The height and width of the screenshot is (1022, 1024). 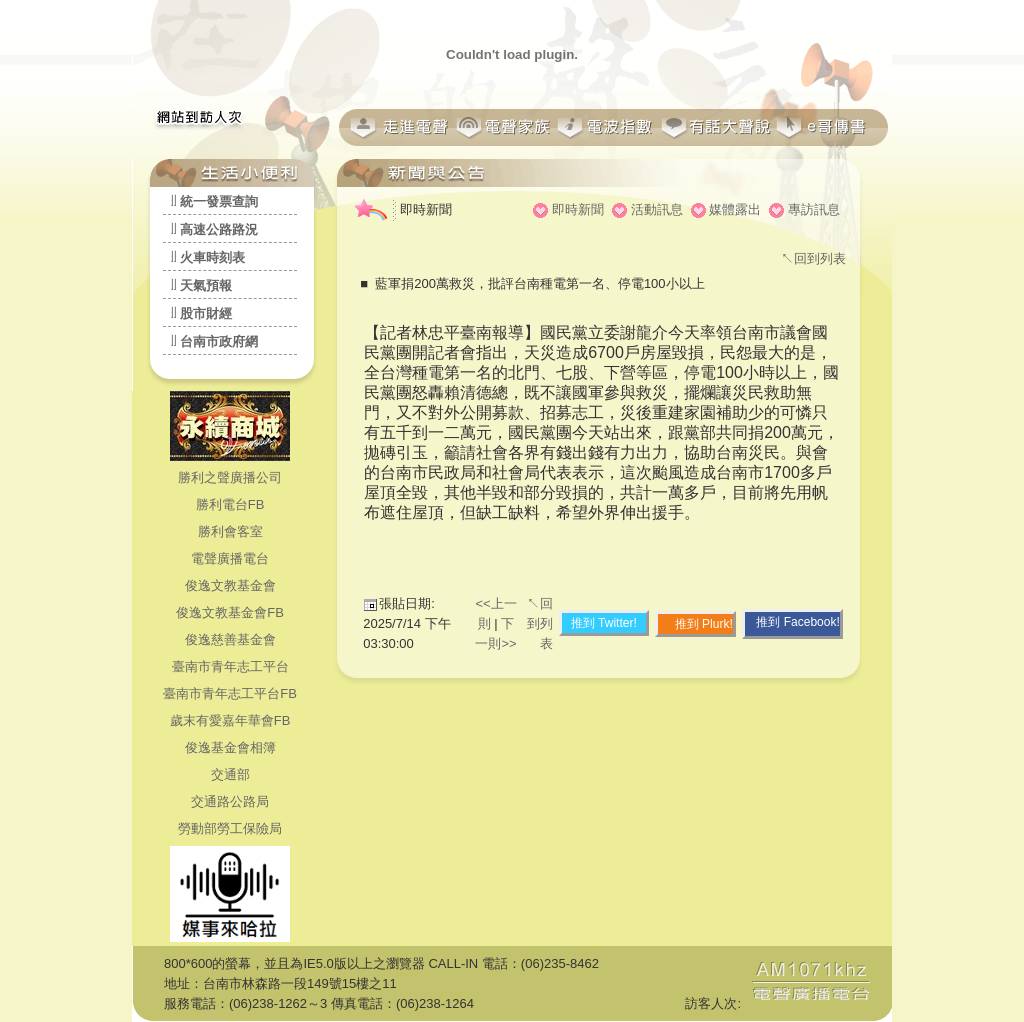 What do you see at coordinates (230, 774) in the screenshot?
I see `交通部` at bounding box center [230, 774].